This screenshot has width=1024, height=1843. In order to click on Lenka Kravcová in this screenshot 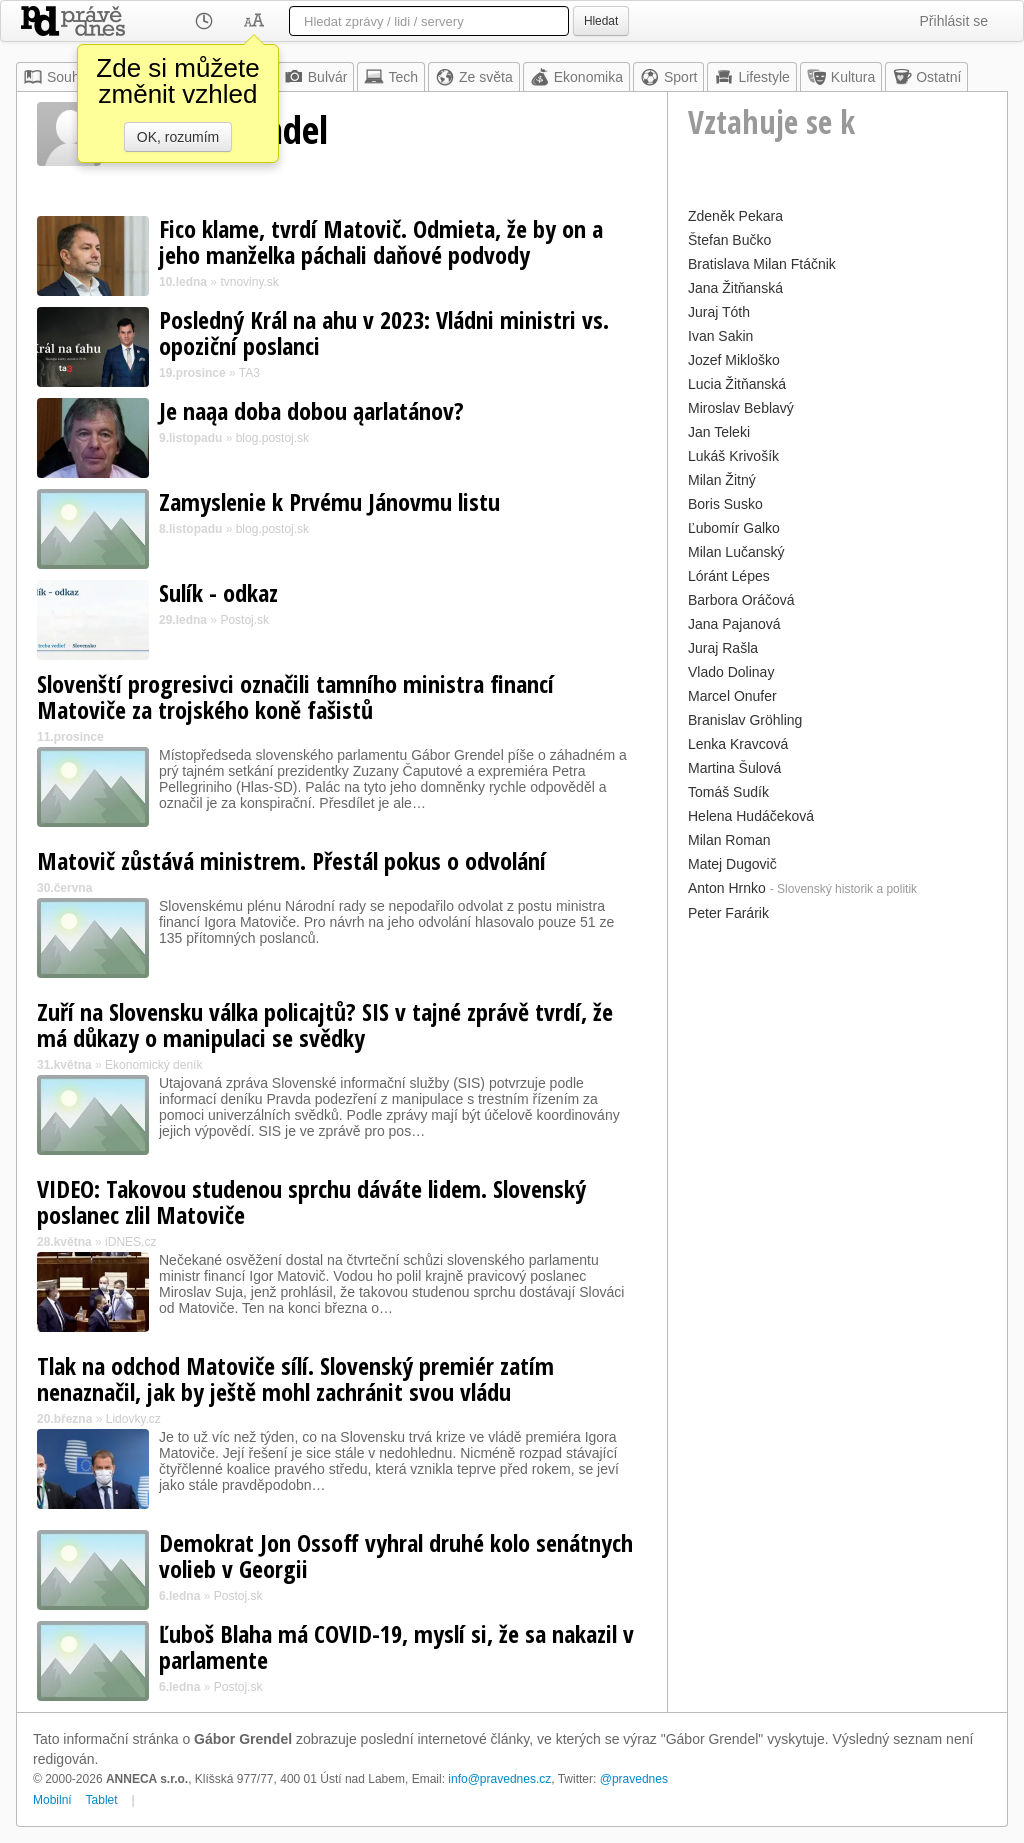, I will do `click(738, 744)`.